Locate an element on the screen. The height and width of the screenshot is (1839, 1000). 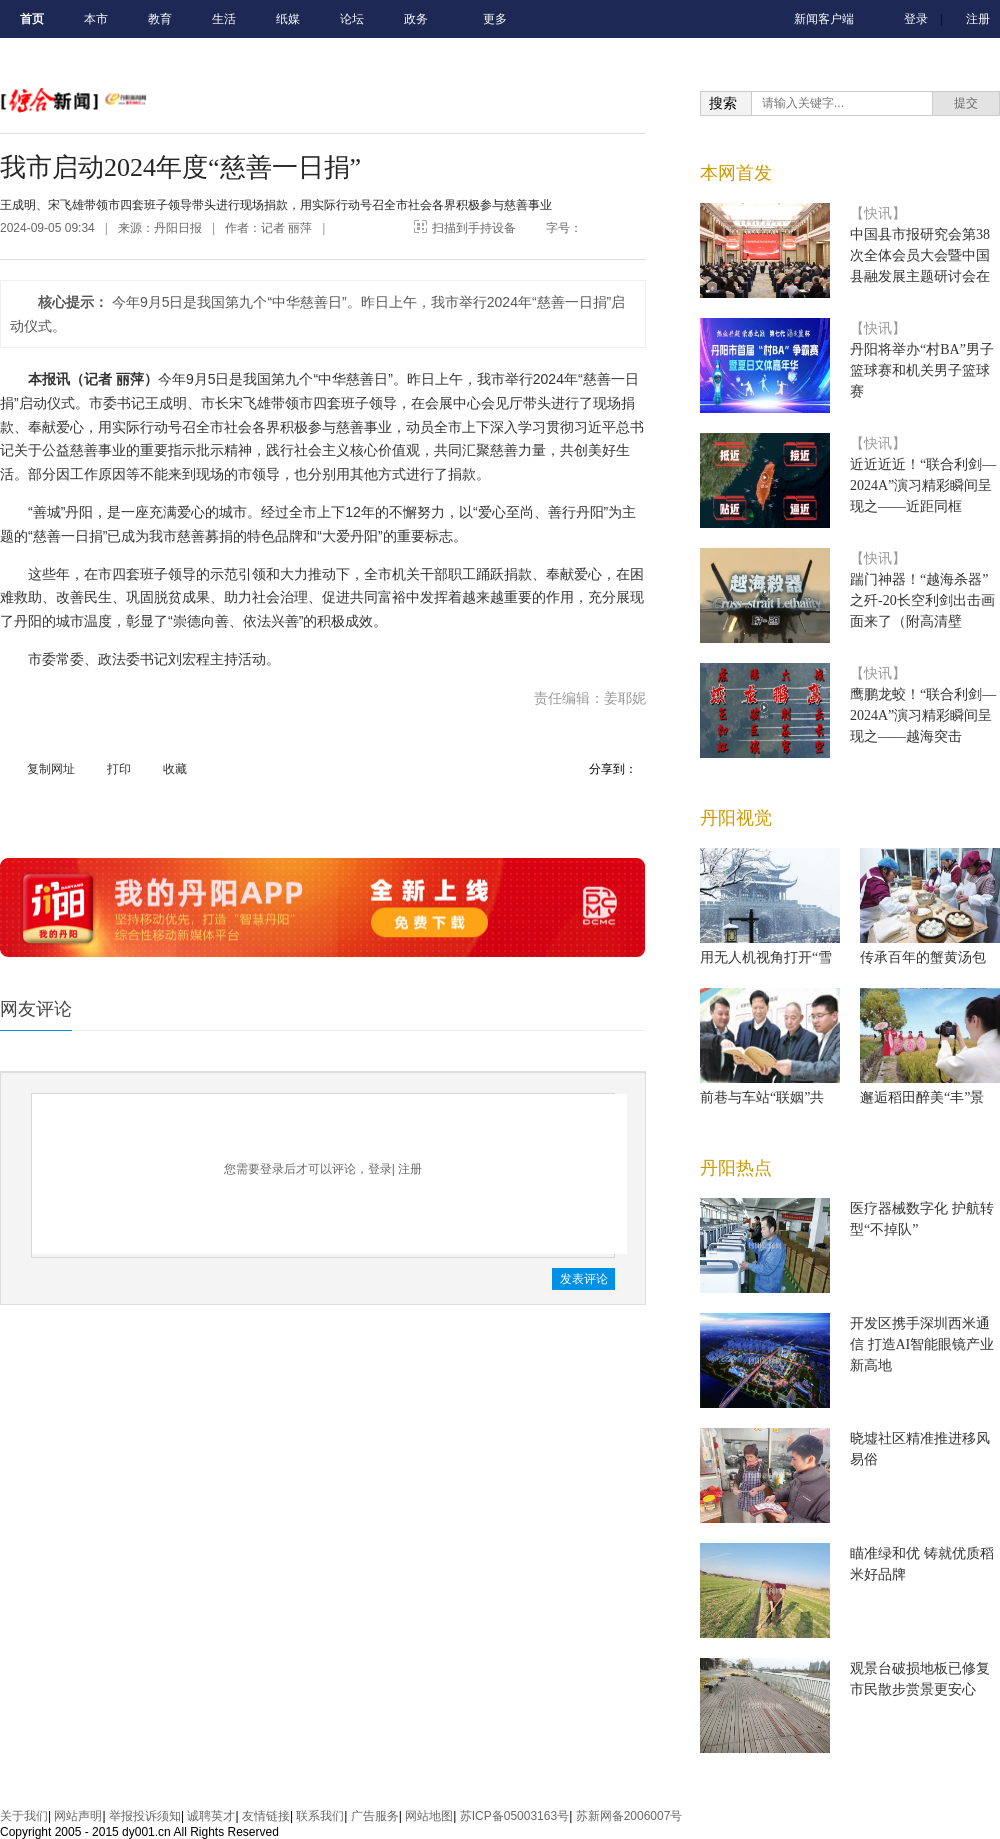
收藏 is located at coordinates (175, 769).